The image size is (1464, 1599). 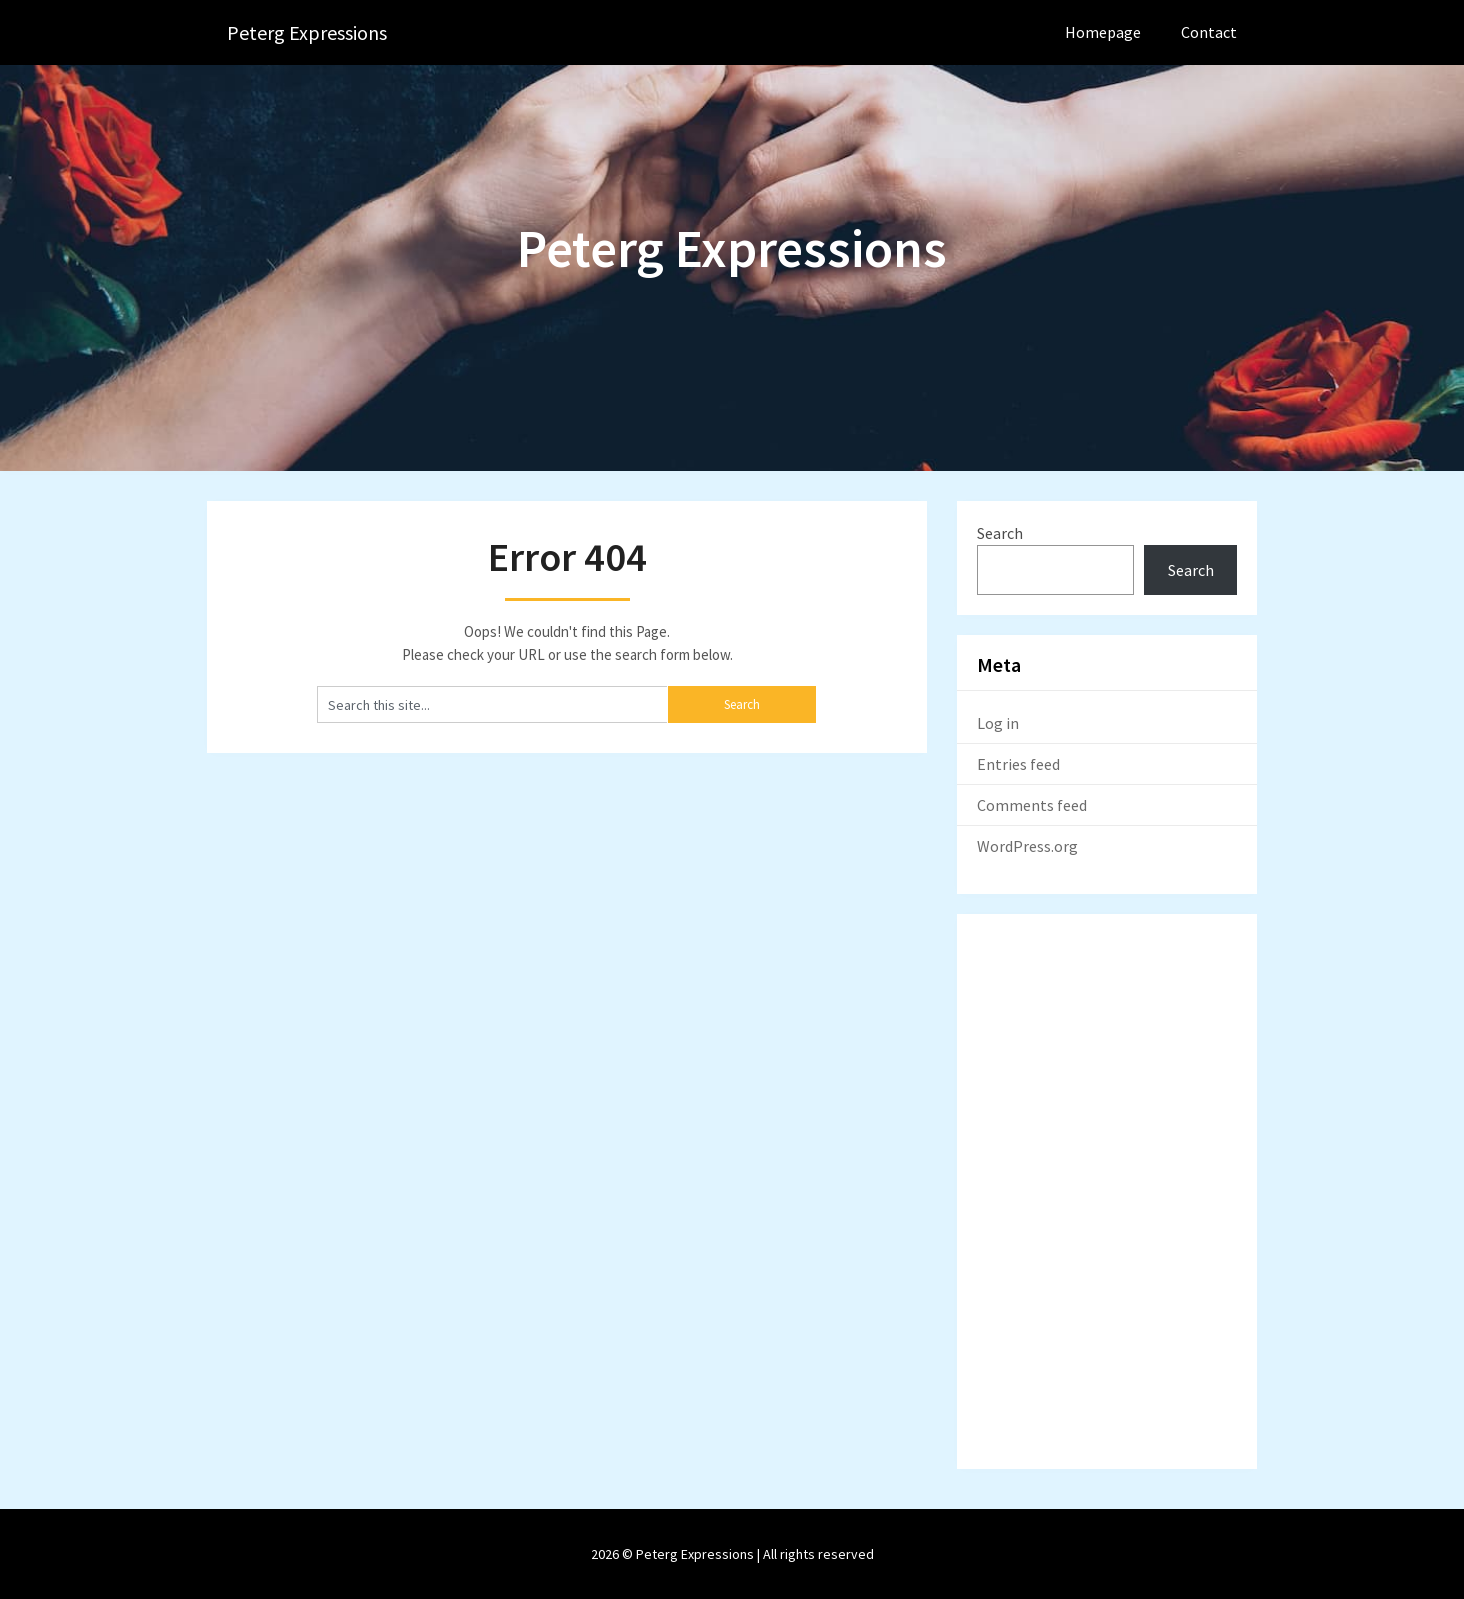 I want to click on Search, so click(x=1000, y=533).